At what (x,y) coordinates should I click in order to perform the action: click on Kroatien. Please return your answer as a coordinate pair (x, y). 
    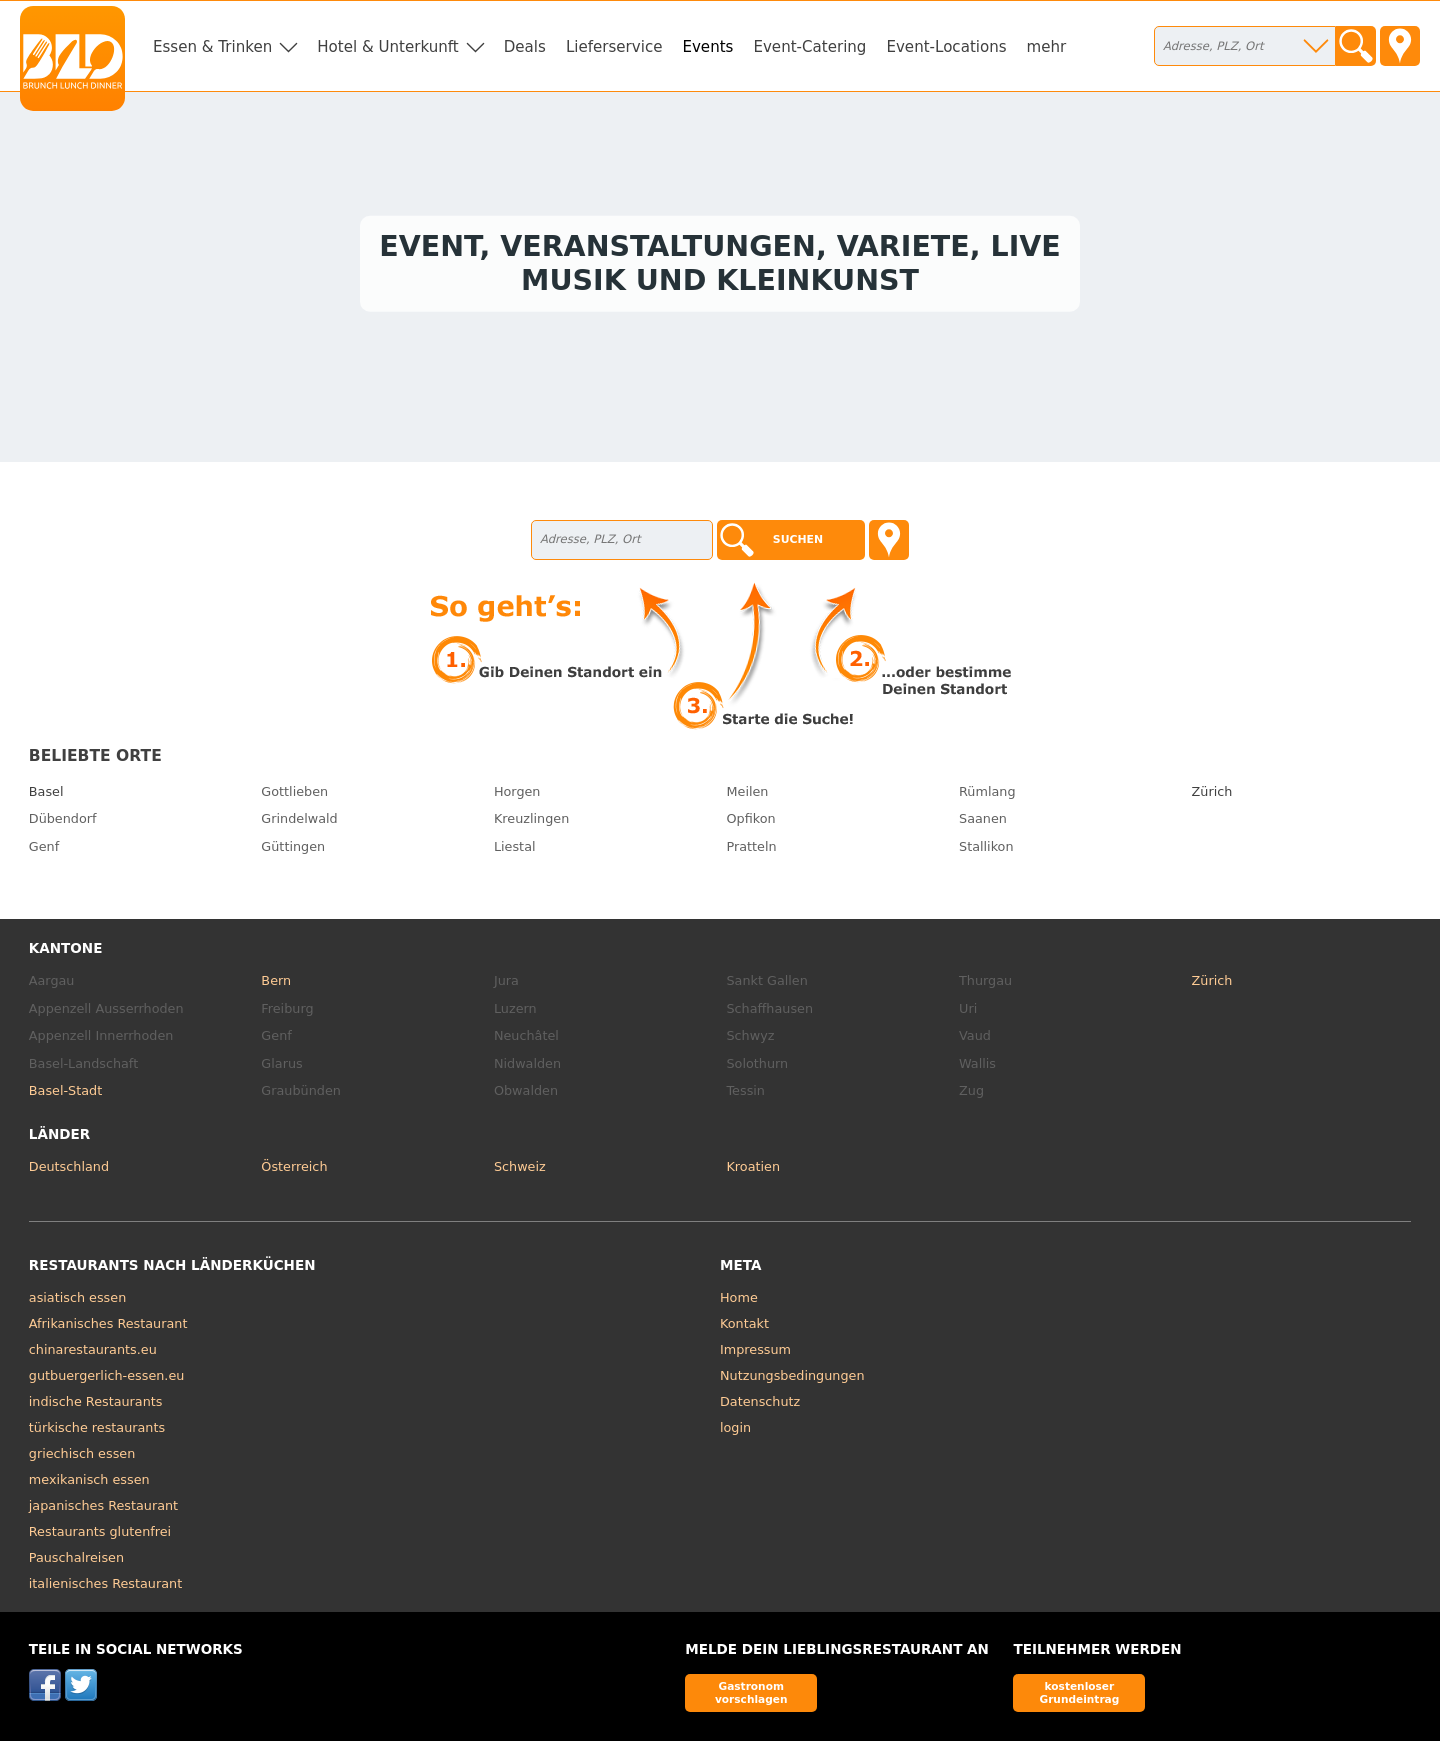
    Looking at the image, I should click on (753, 1171).